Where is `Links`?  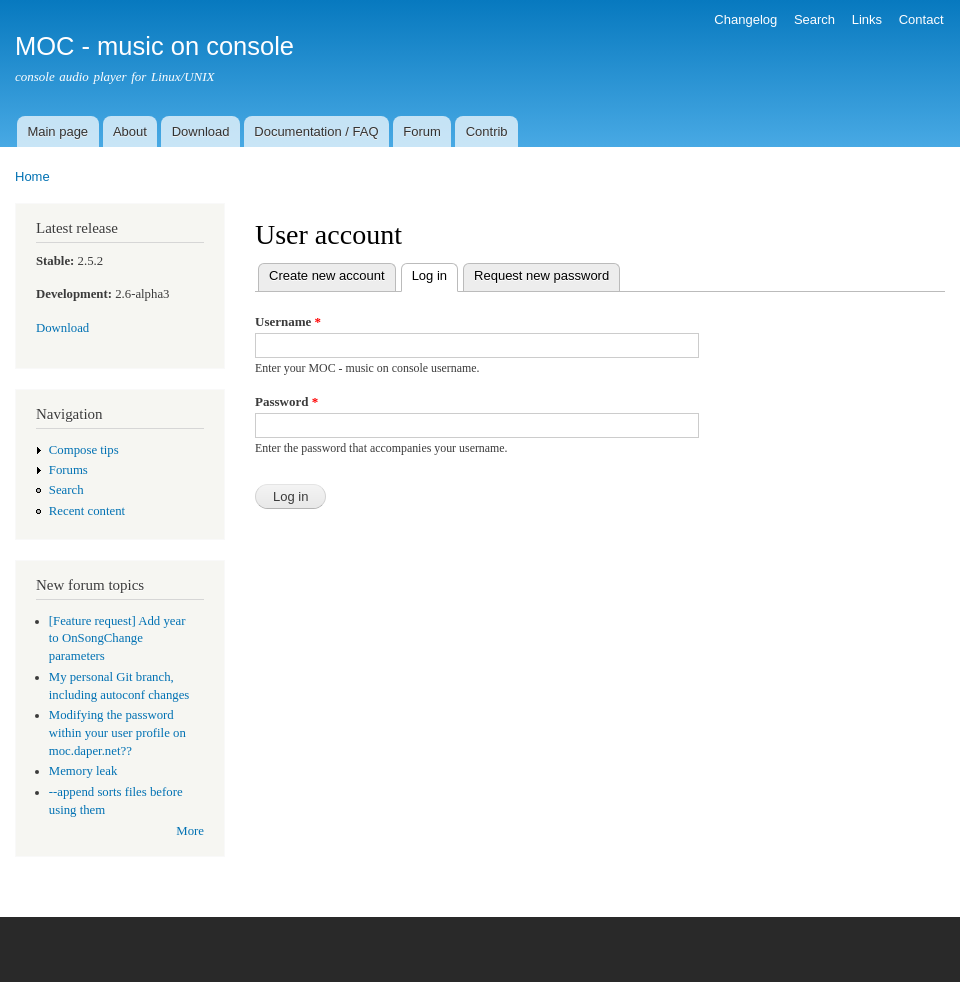 Links is located at coordinates (867, 19).